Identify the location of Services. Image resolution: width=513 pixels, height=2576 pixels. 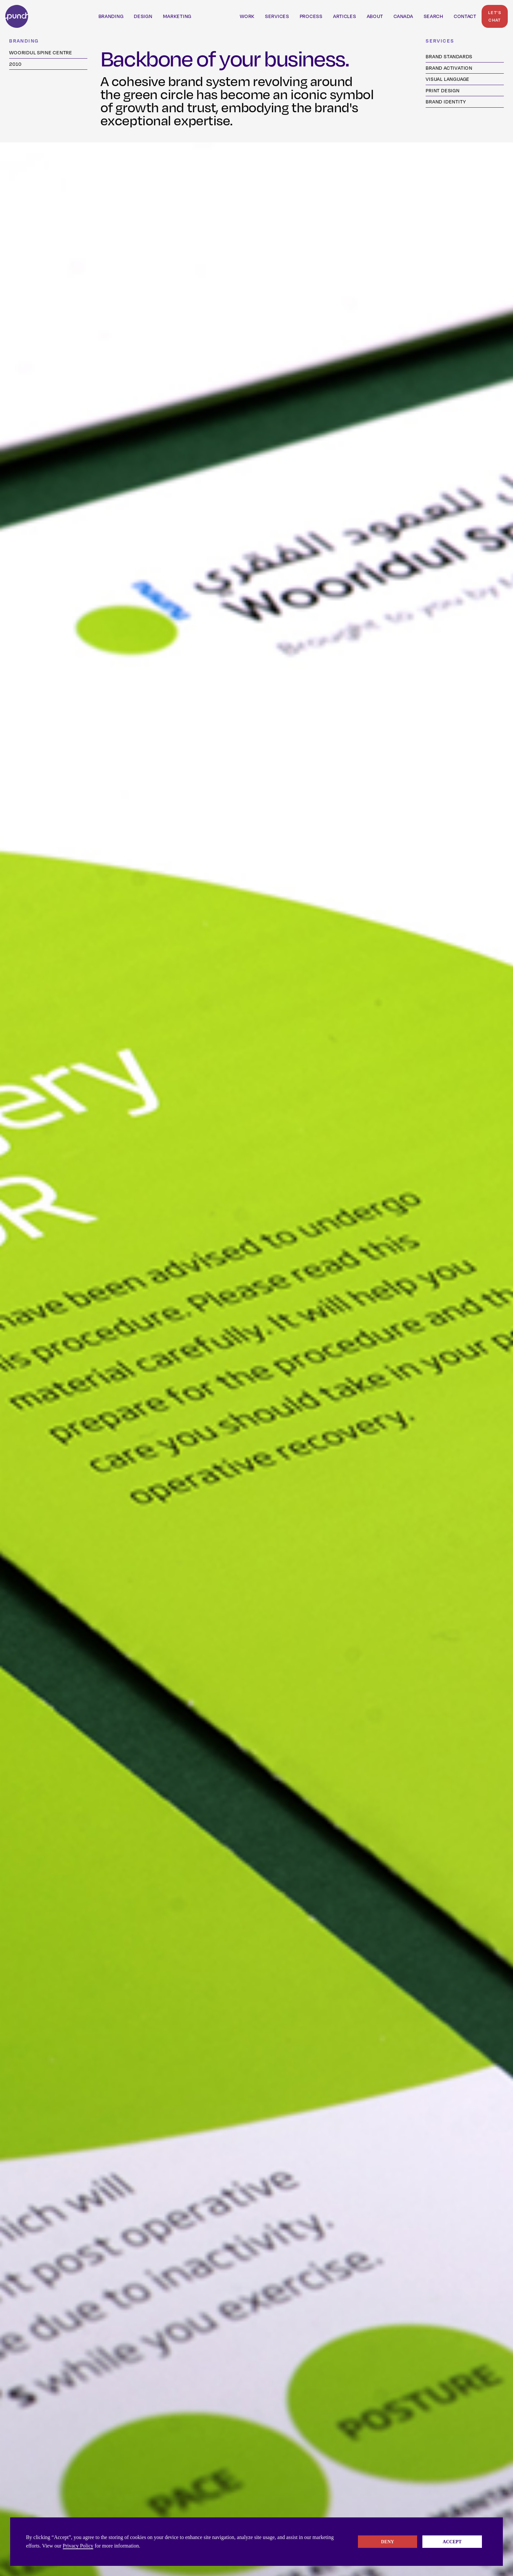
(277, 16).